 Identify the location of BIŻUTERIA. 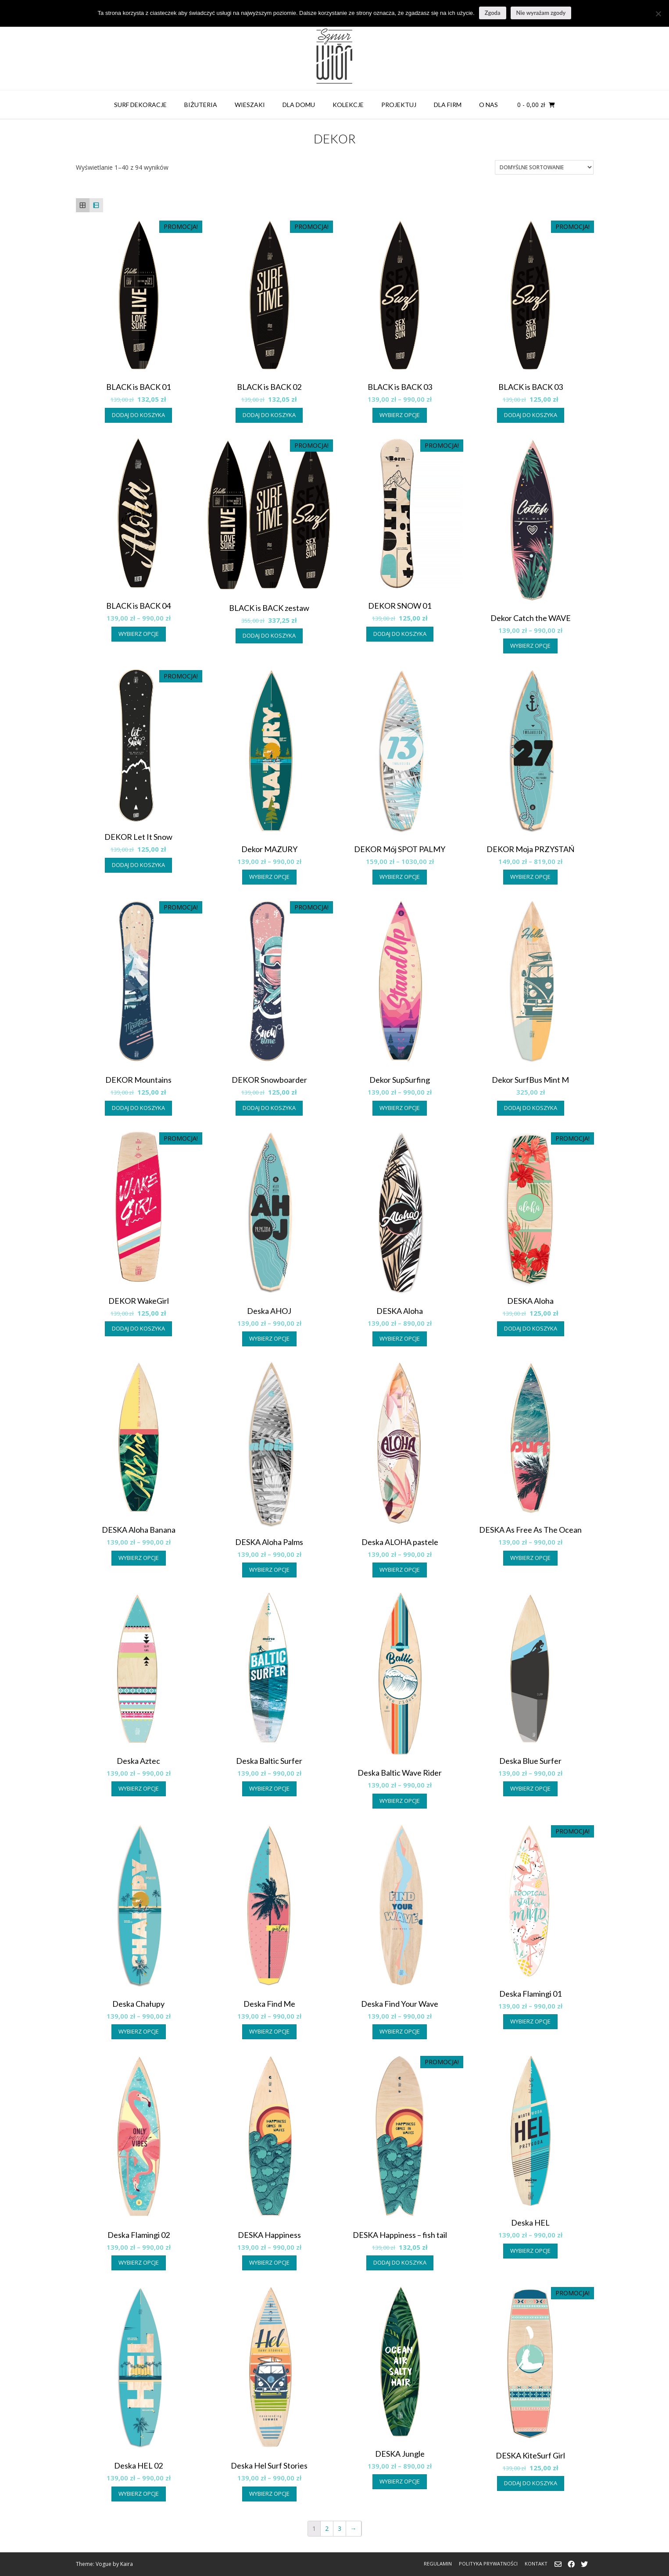
(200, 104).